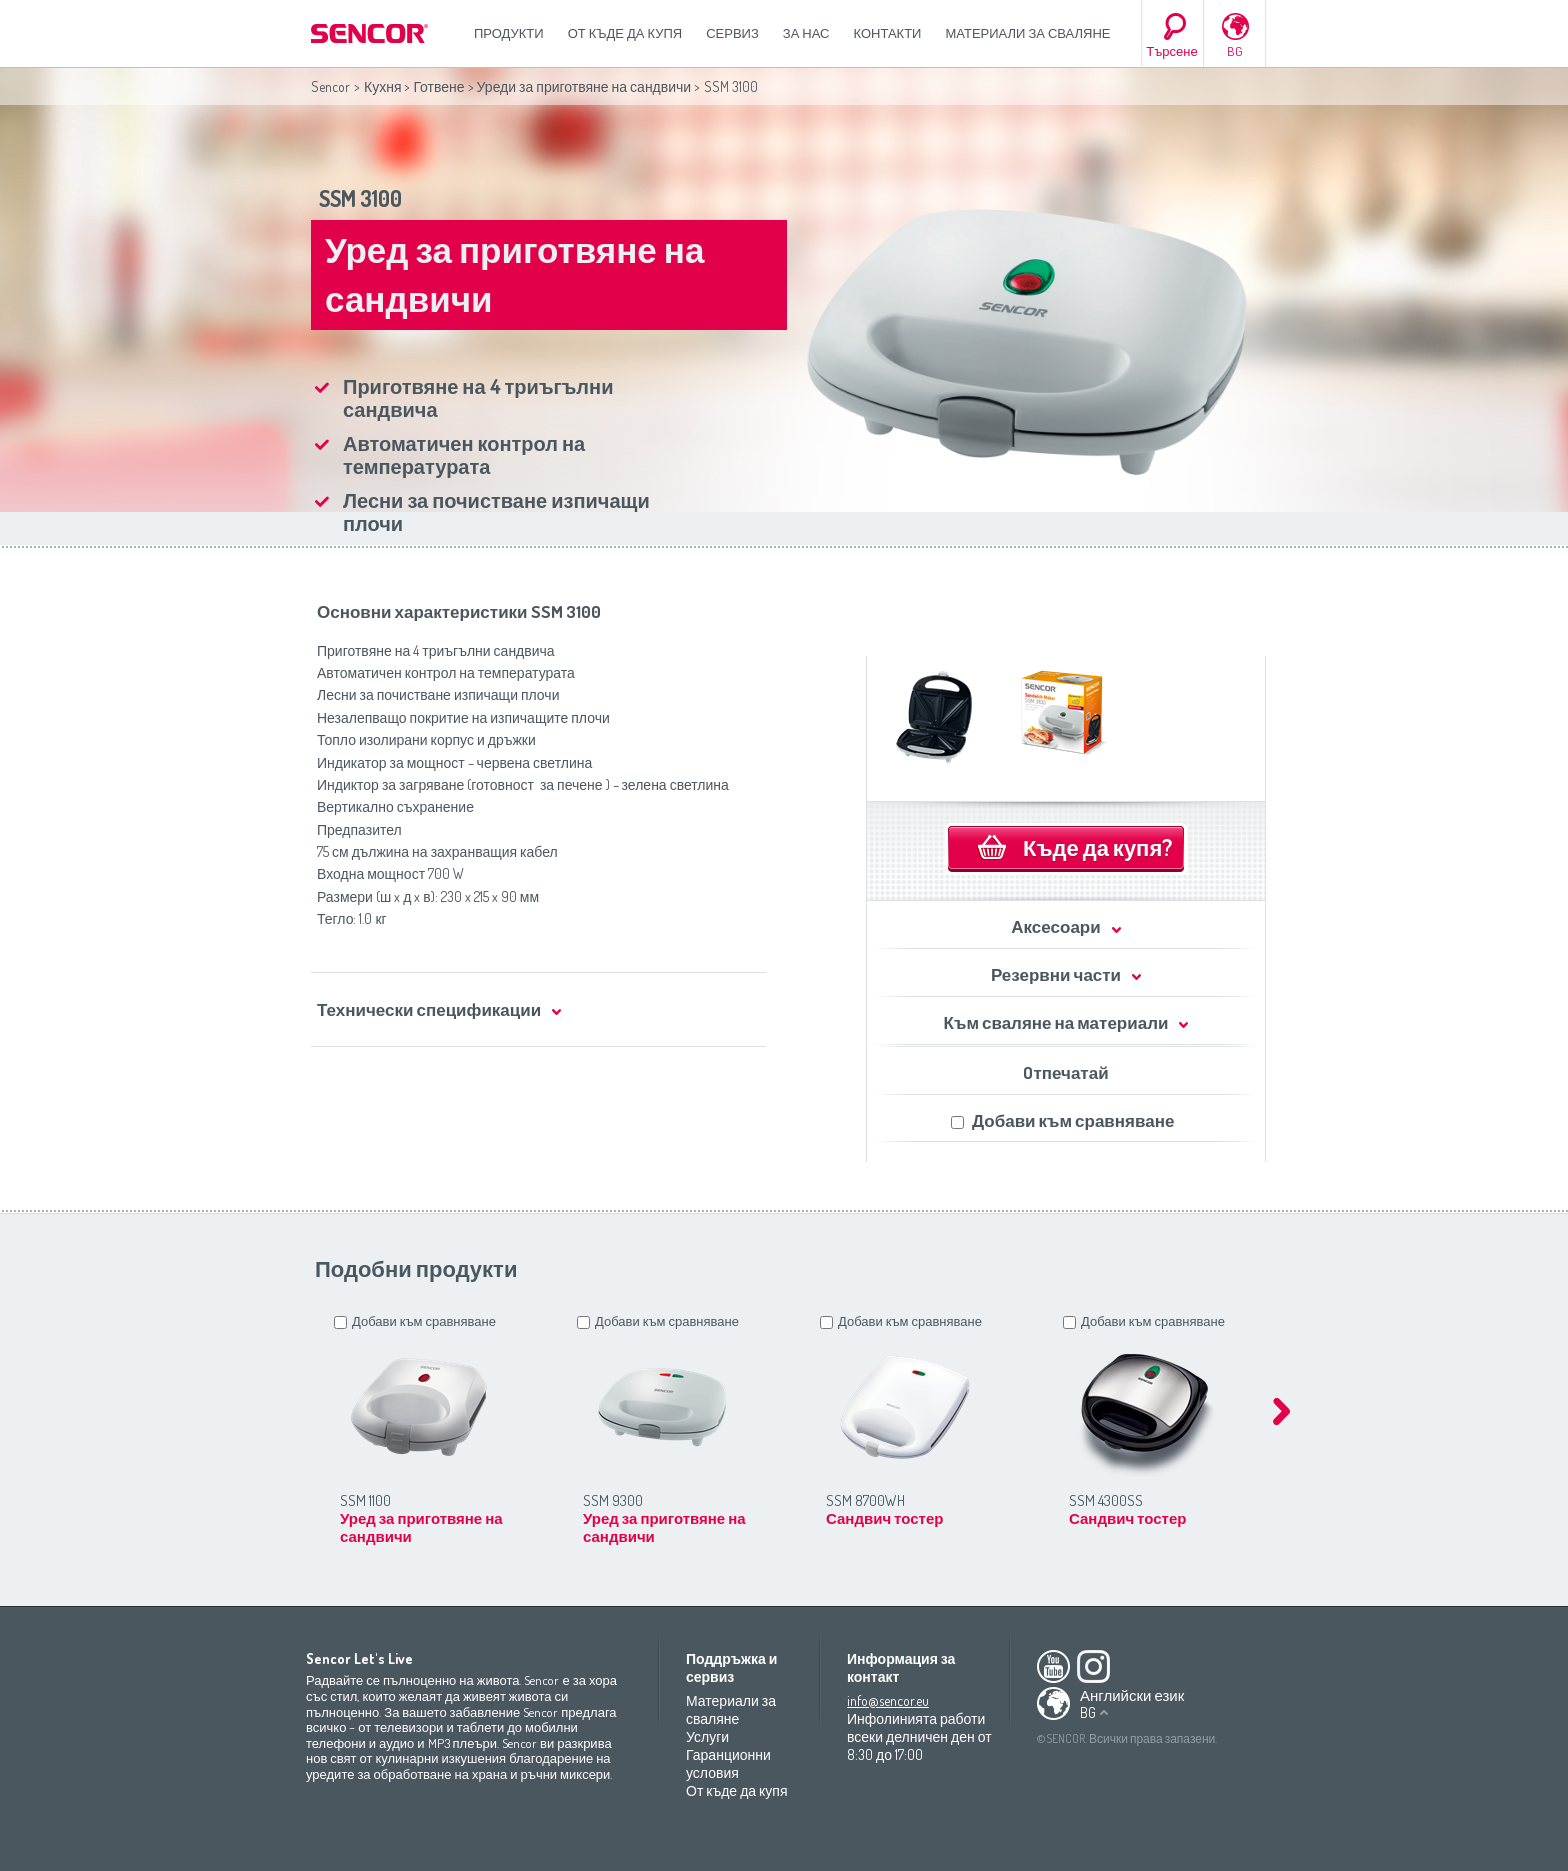 The width and height of the screenshot is (1568, 1871). What do you see at coordinates (888, 33) in the screenshot?
I see `Контакти` at bounding box center [888, 33].